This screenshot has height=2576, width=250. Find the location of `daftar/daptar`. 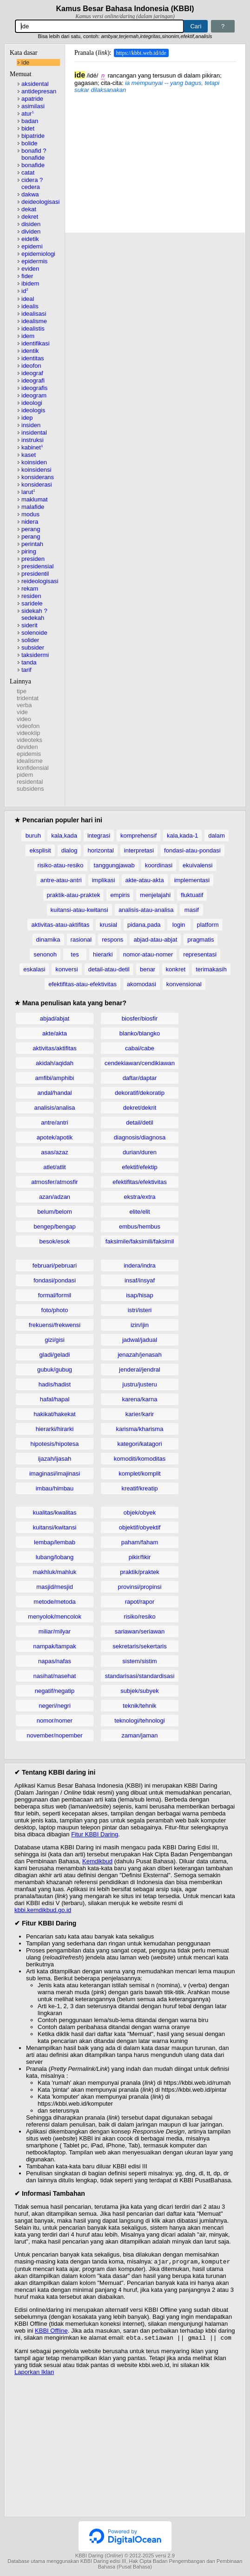

daftar/daptar is located at coordinates (140, 1077).